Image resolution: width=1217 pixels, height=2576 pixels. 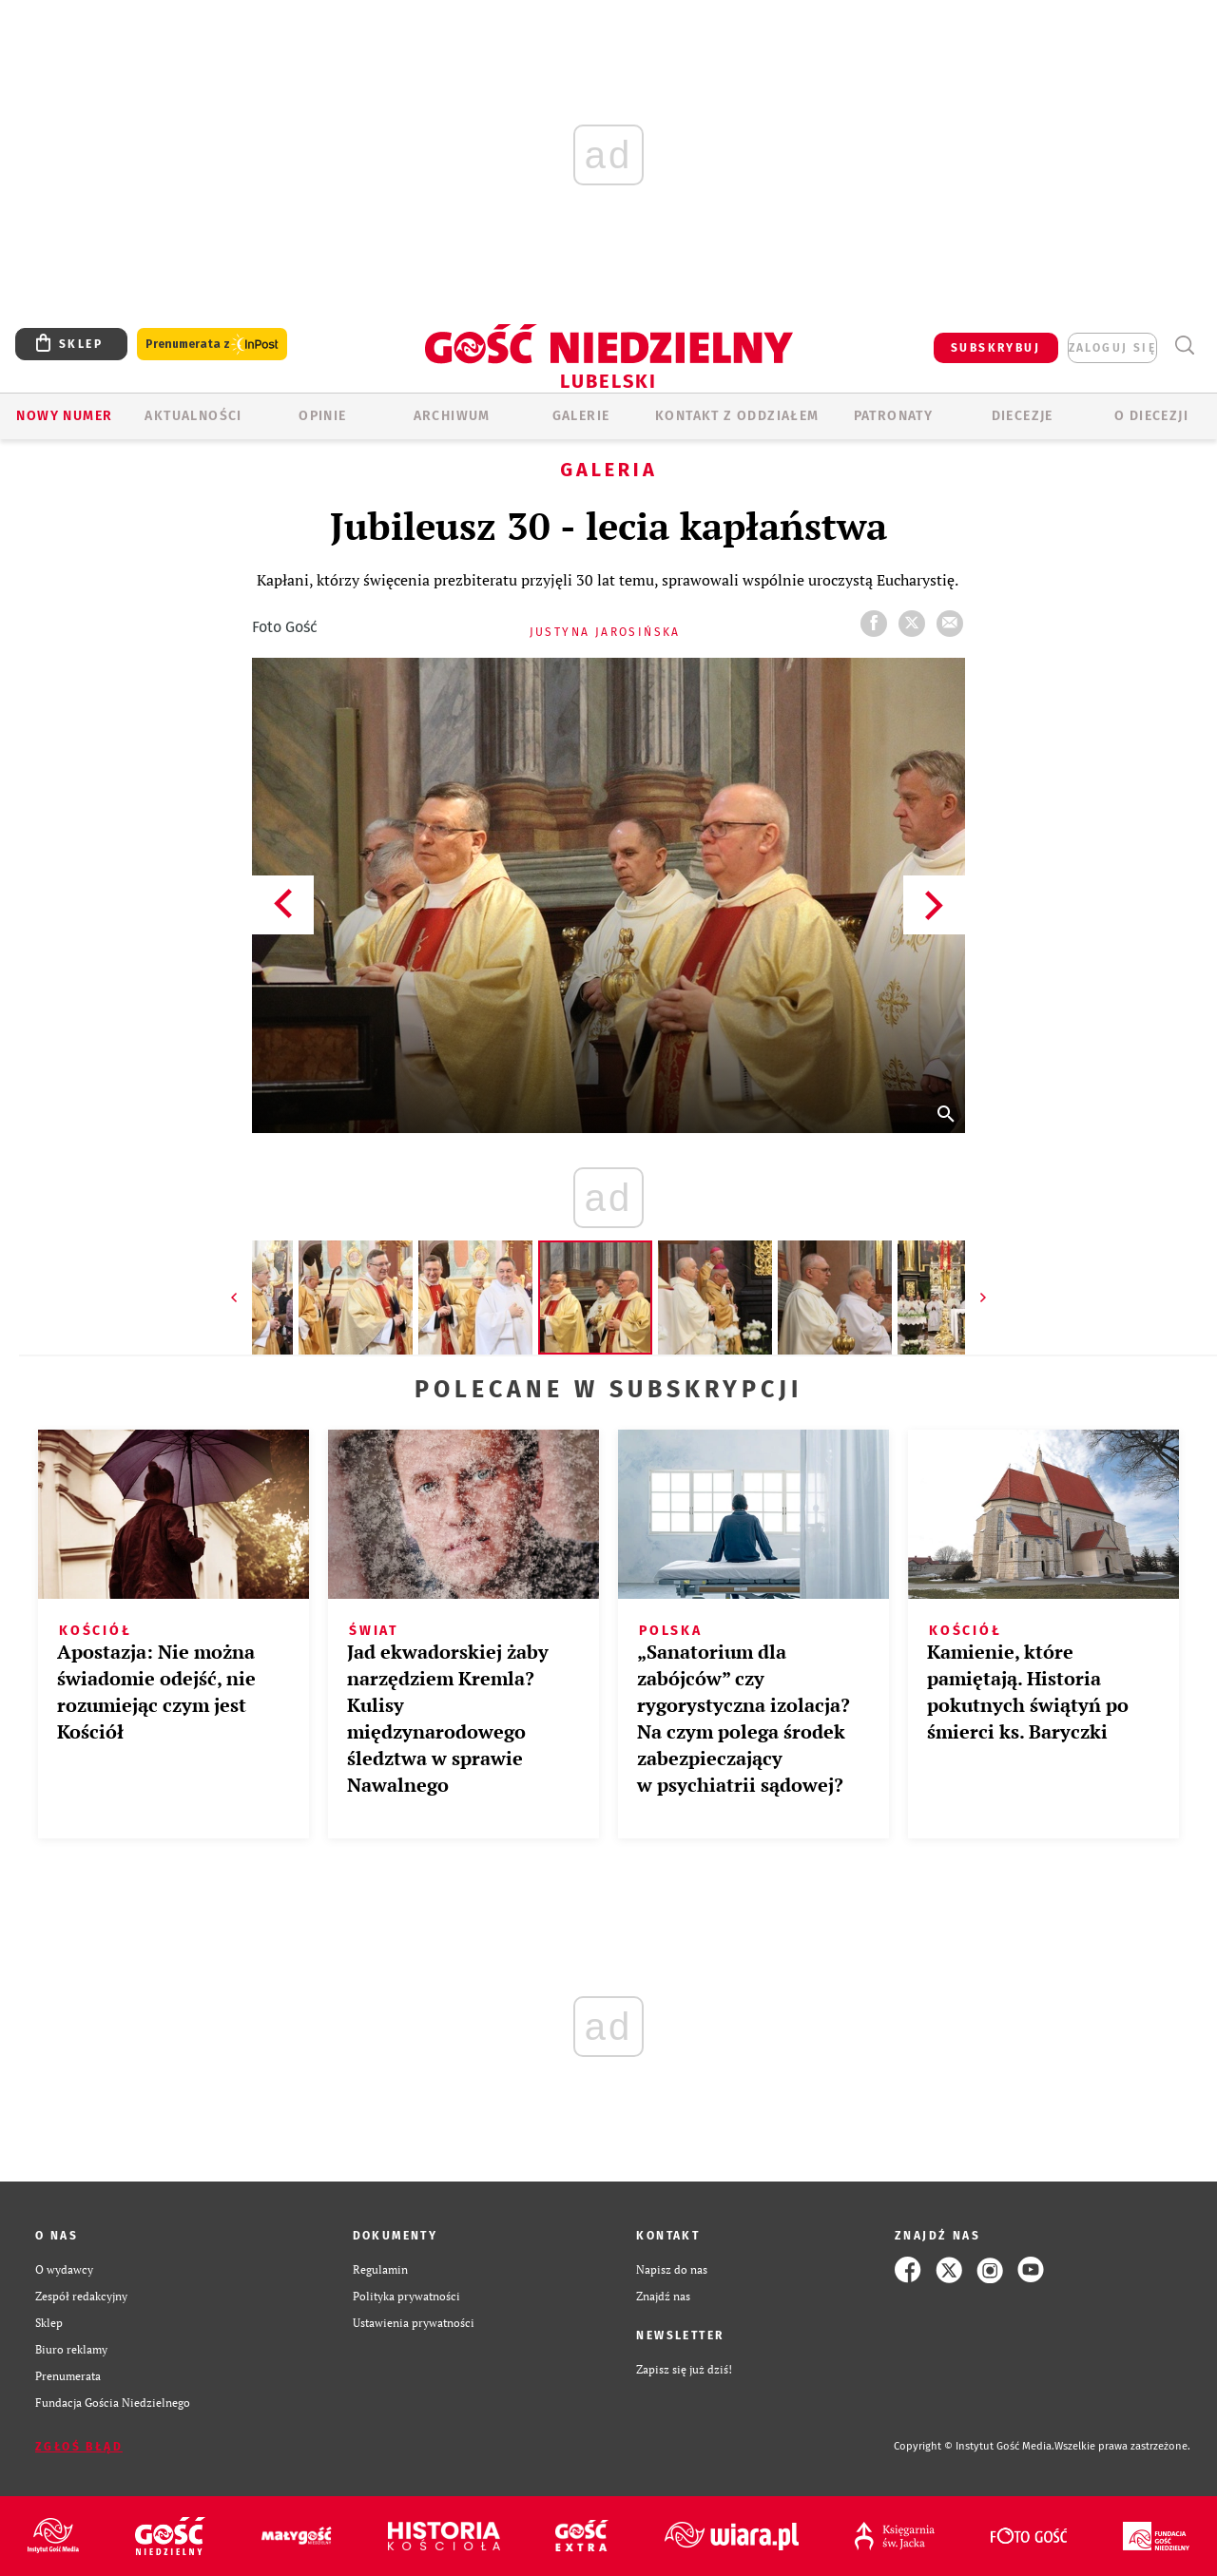 I want to click on AKTUALNOŚCI, so click(x=193, y=416).